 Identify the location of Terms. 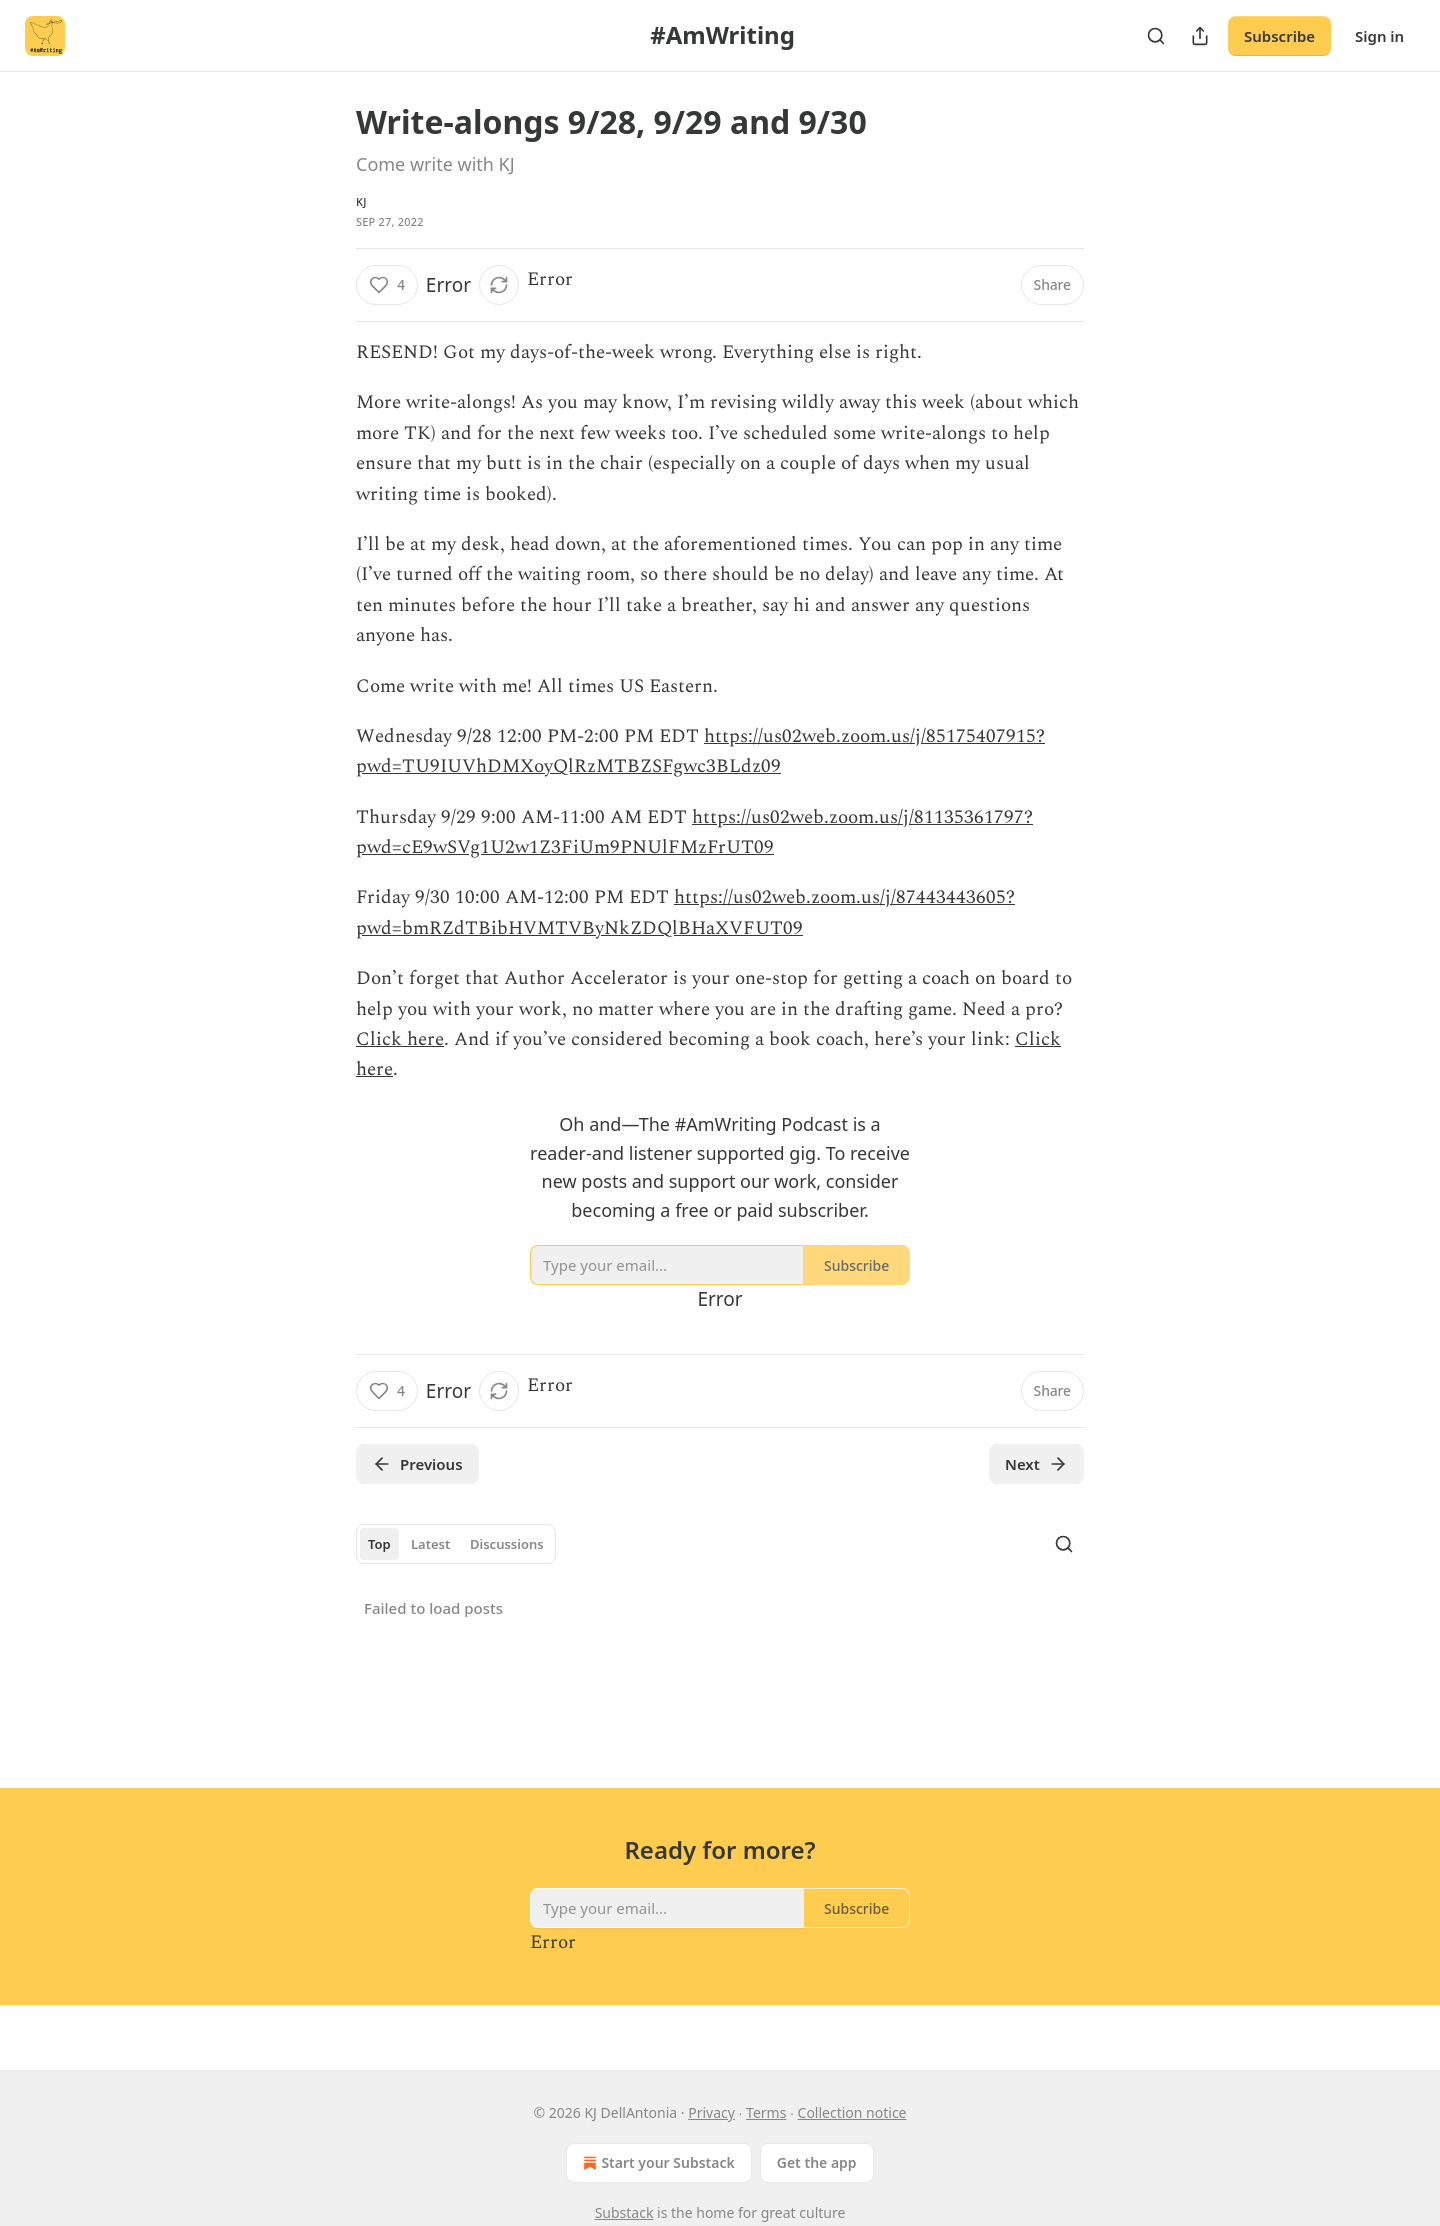
(766, 2112).